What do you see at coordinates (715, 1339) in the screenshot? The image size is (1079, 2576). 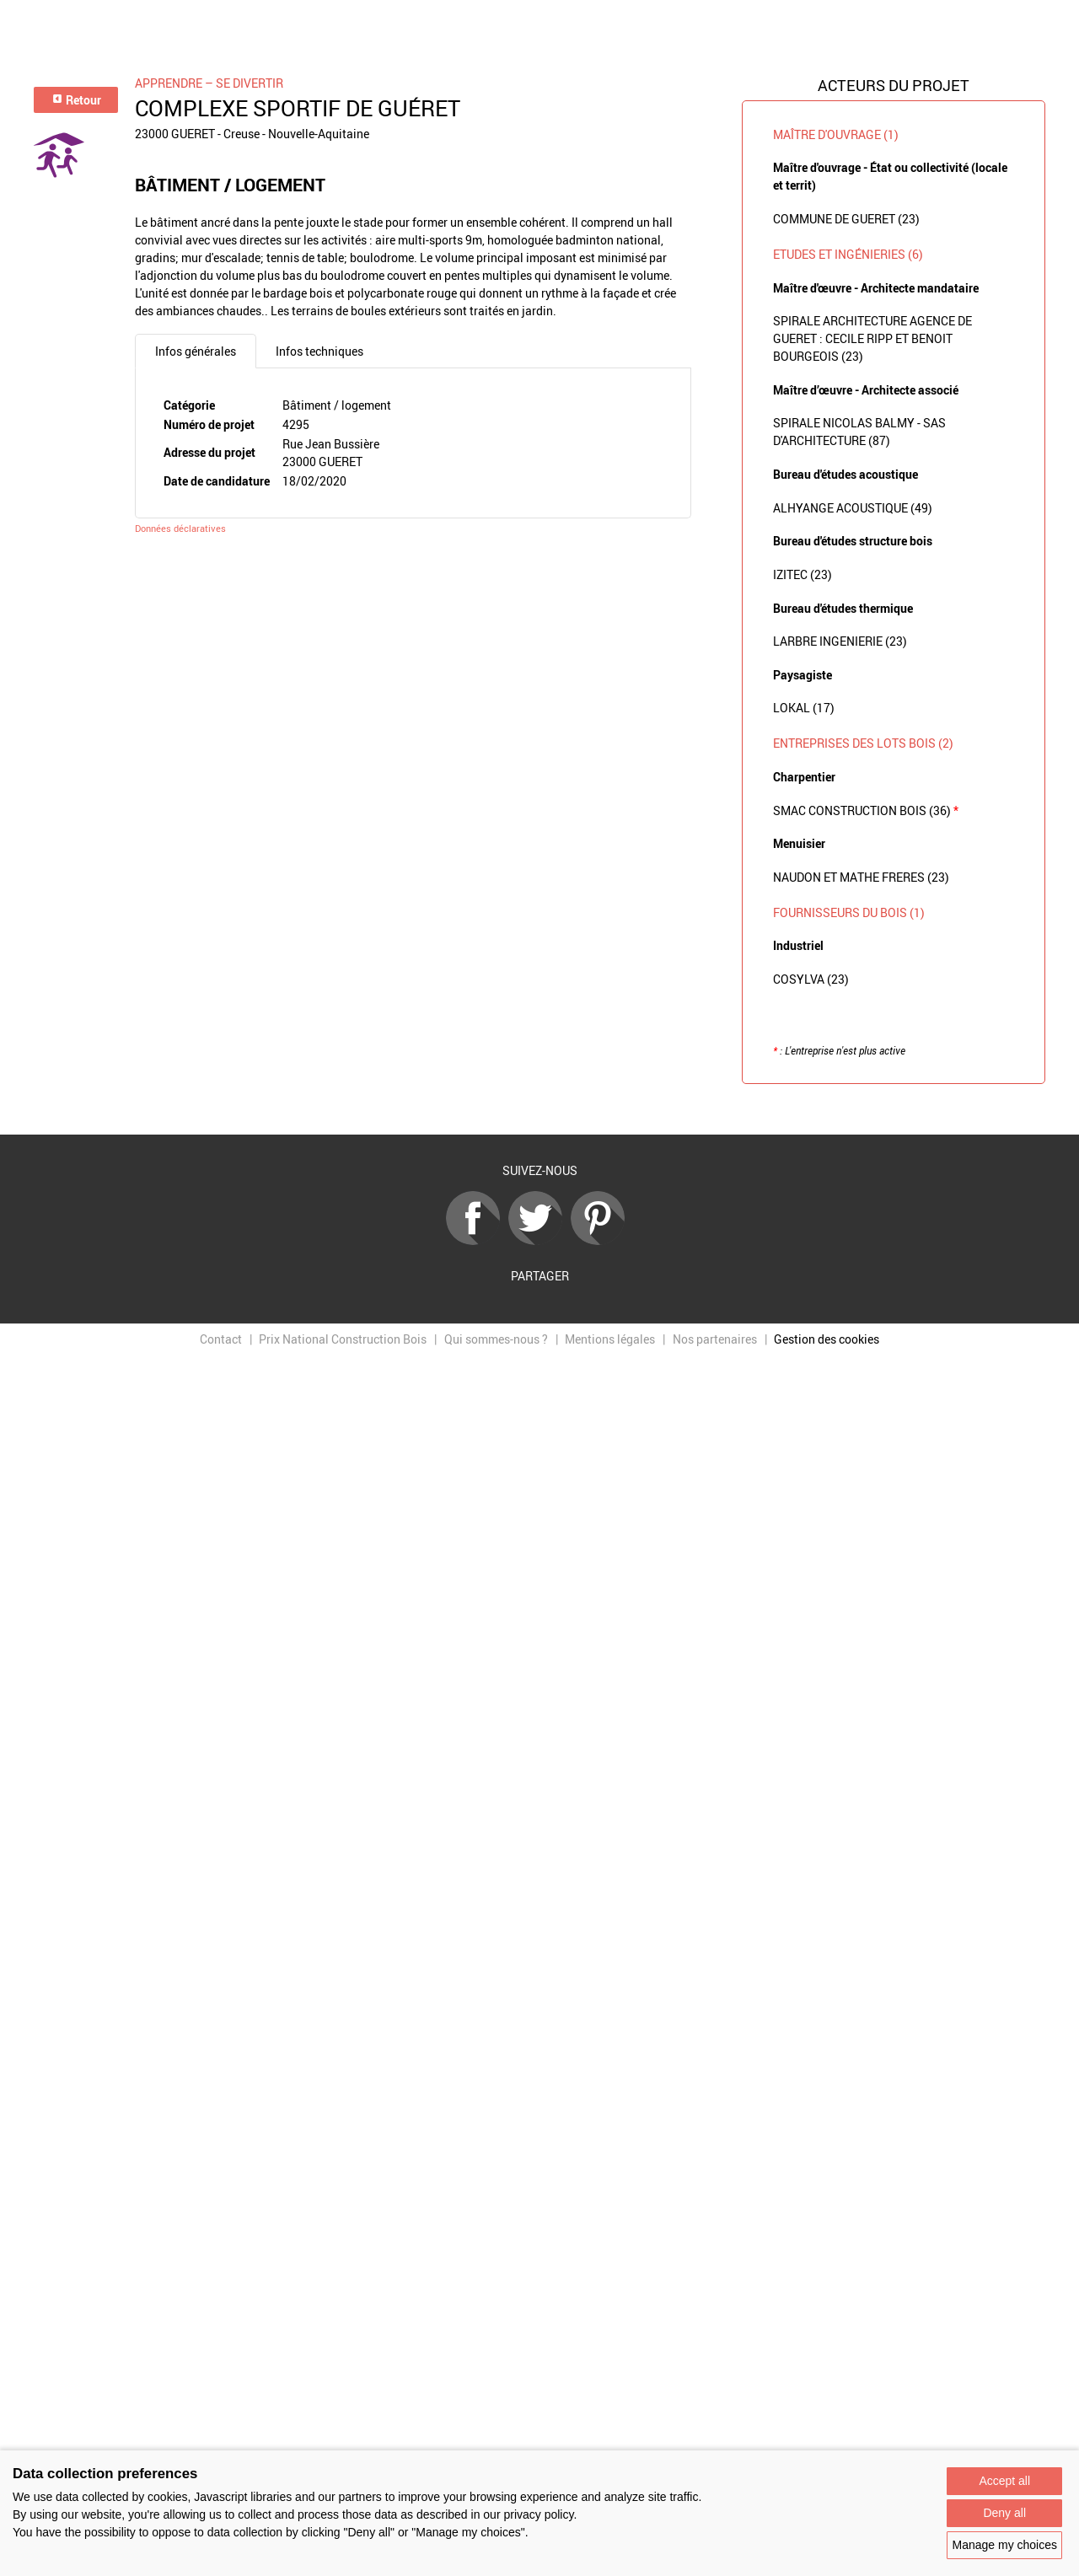 I see `Nos partenaires` at bounding box center [715, 1339].